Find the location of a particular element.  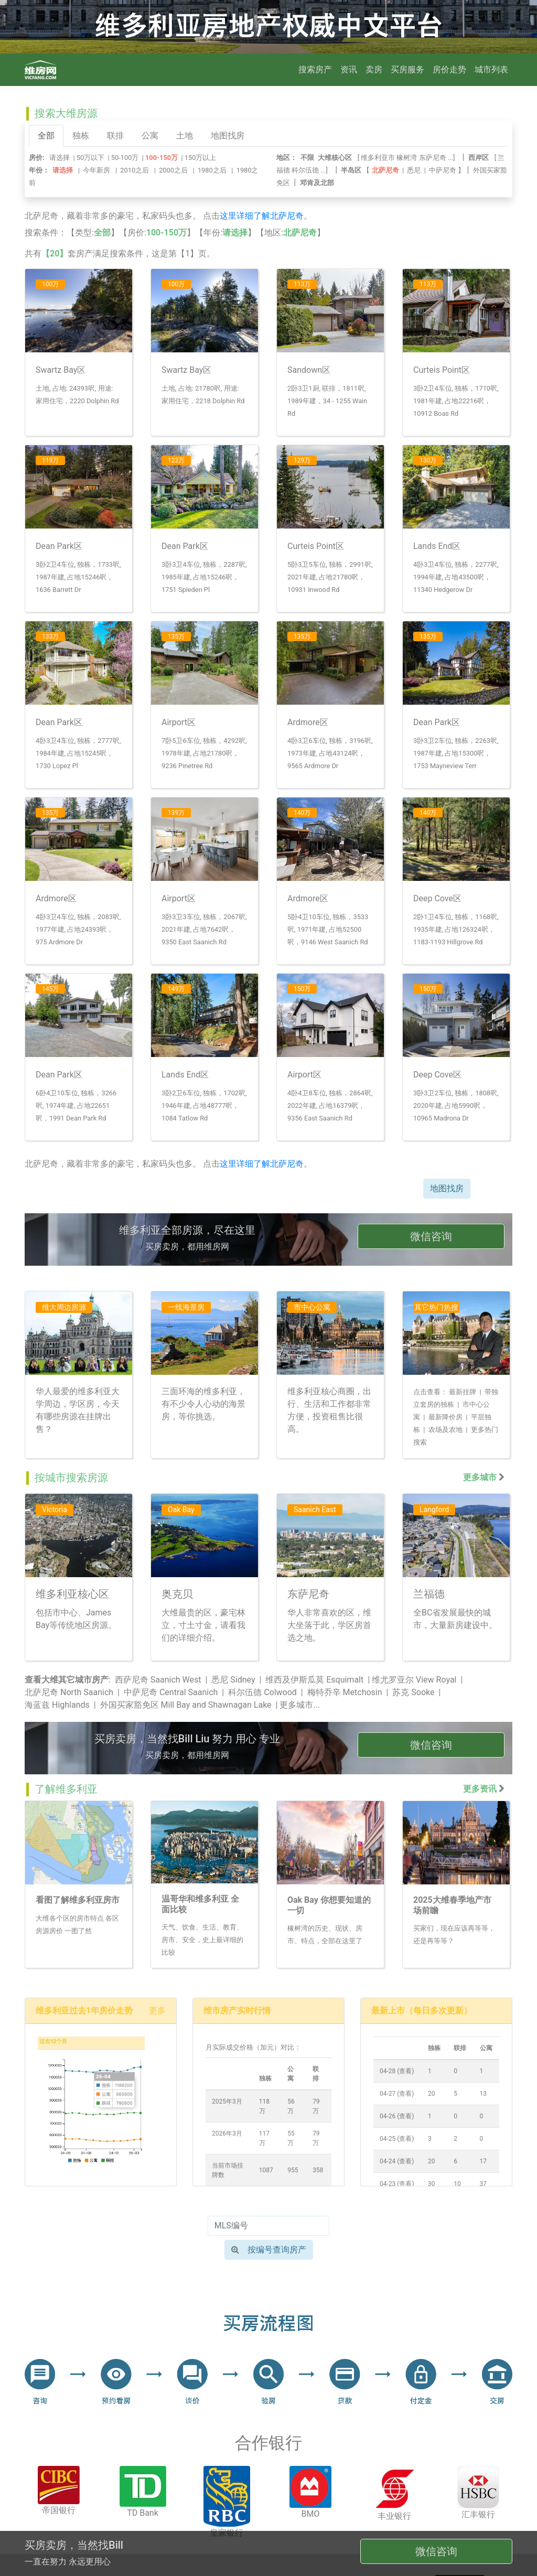

悉尼 Sidney is located at coordinates (233, 1680).